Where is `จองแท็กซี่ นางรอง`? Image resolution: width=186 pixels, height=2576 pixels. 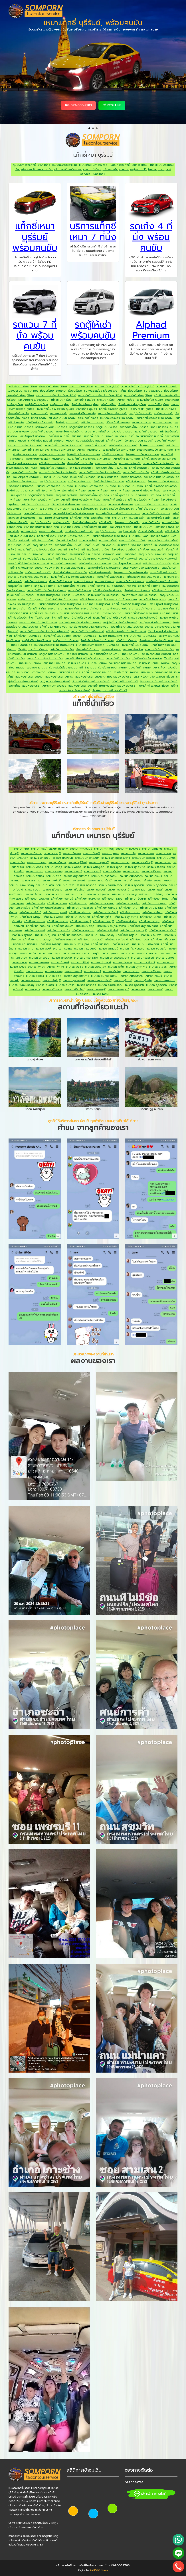
จองแท็กซี่ นางรอง is located at coordinates (42, 432).